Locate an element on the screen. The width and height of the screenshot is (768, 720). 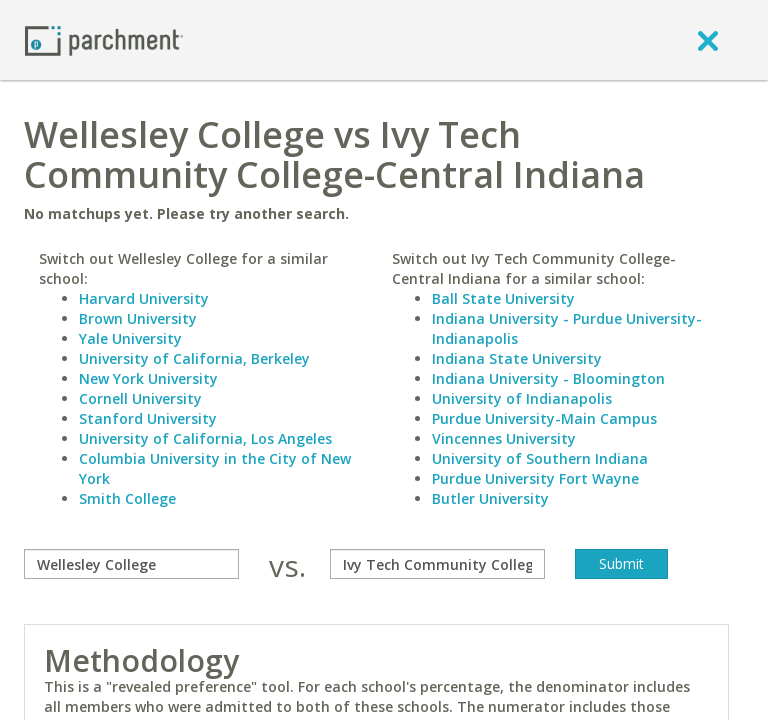
University of California, Berkeley is located at coordinates (194, 358).